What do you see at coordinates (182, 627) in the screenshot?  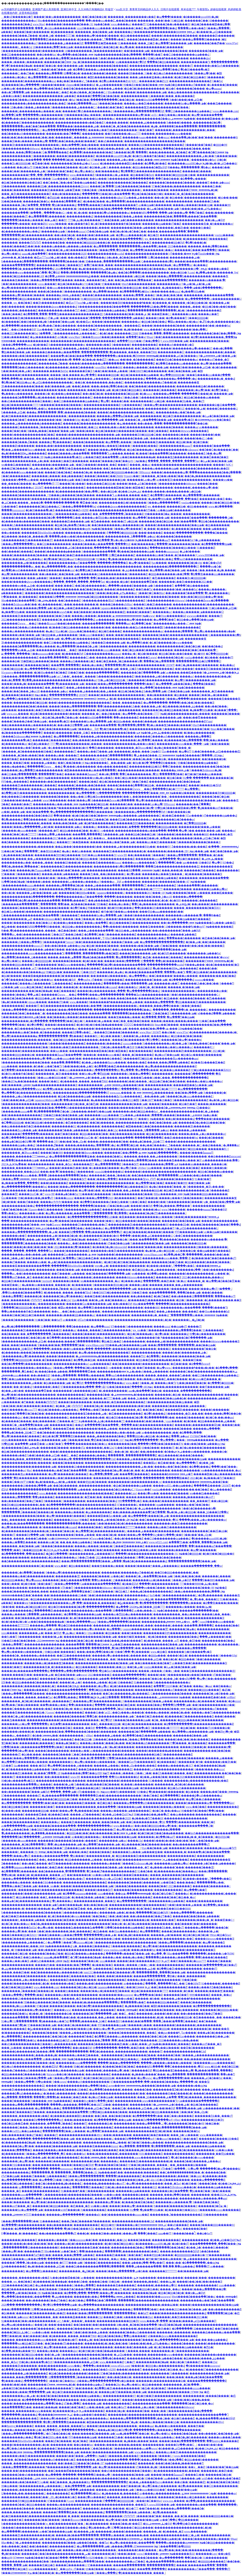 I see `һ����ɫ��������Ƶ` at bounding box center [182, 627].